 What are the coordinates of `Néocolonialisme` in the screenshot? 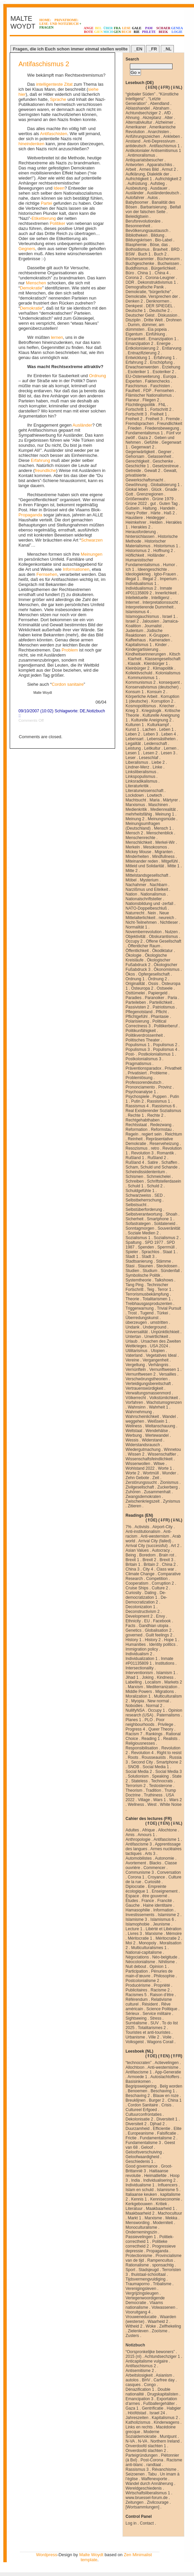 It's located at (140, 1961).